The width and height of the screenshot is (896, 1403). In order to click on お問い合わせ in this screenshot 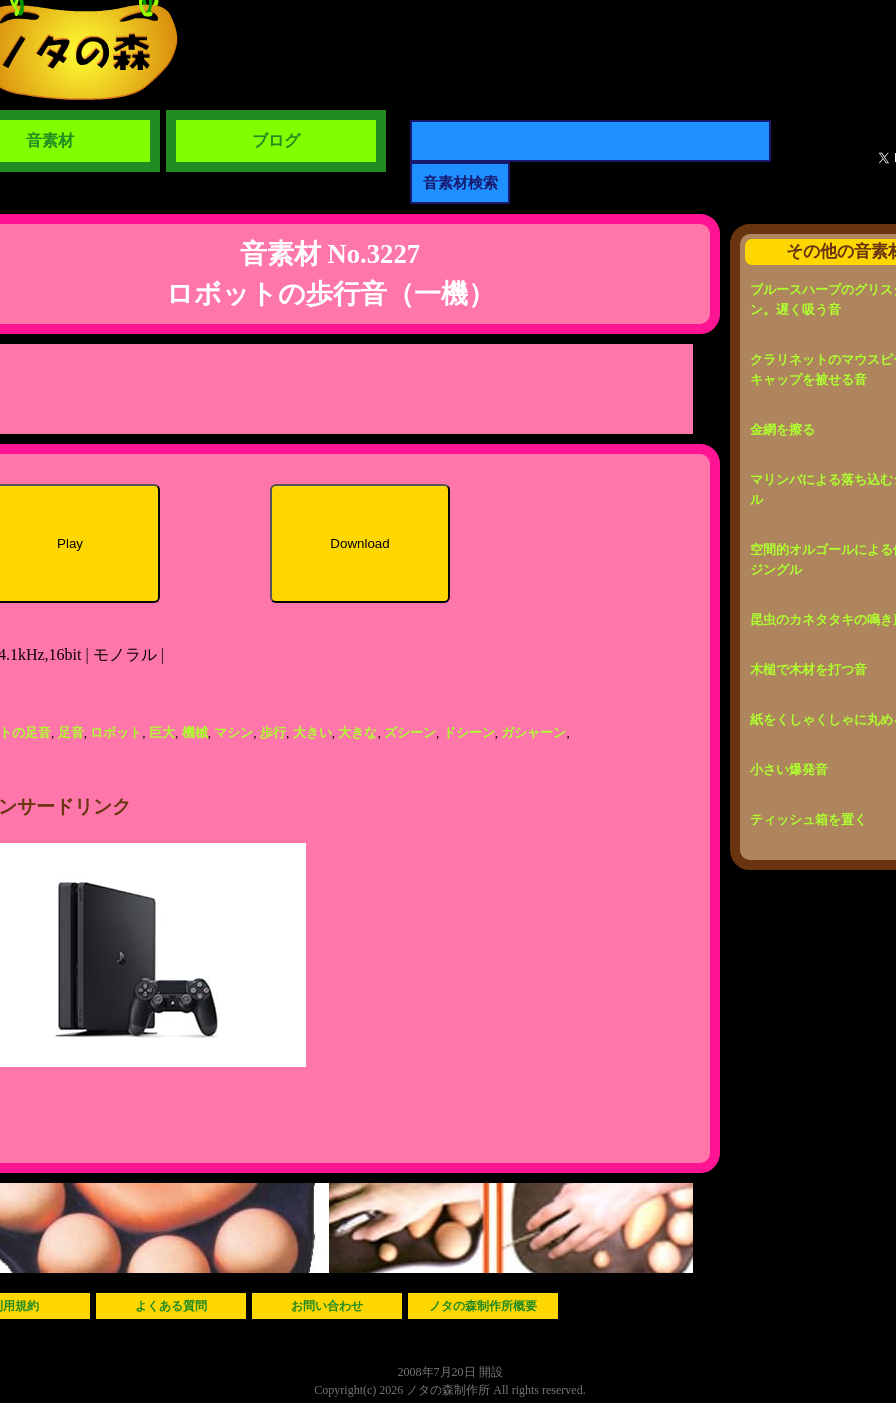, I will do `click(327, 1306)`.